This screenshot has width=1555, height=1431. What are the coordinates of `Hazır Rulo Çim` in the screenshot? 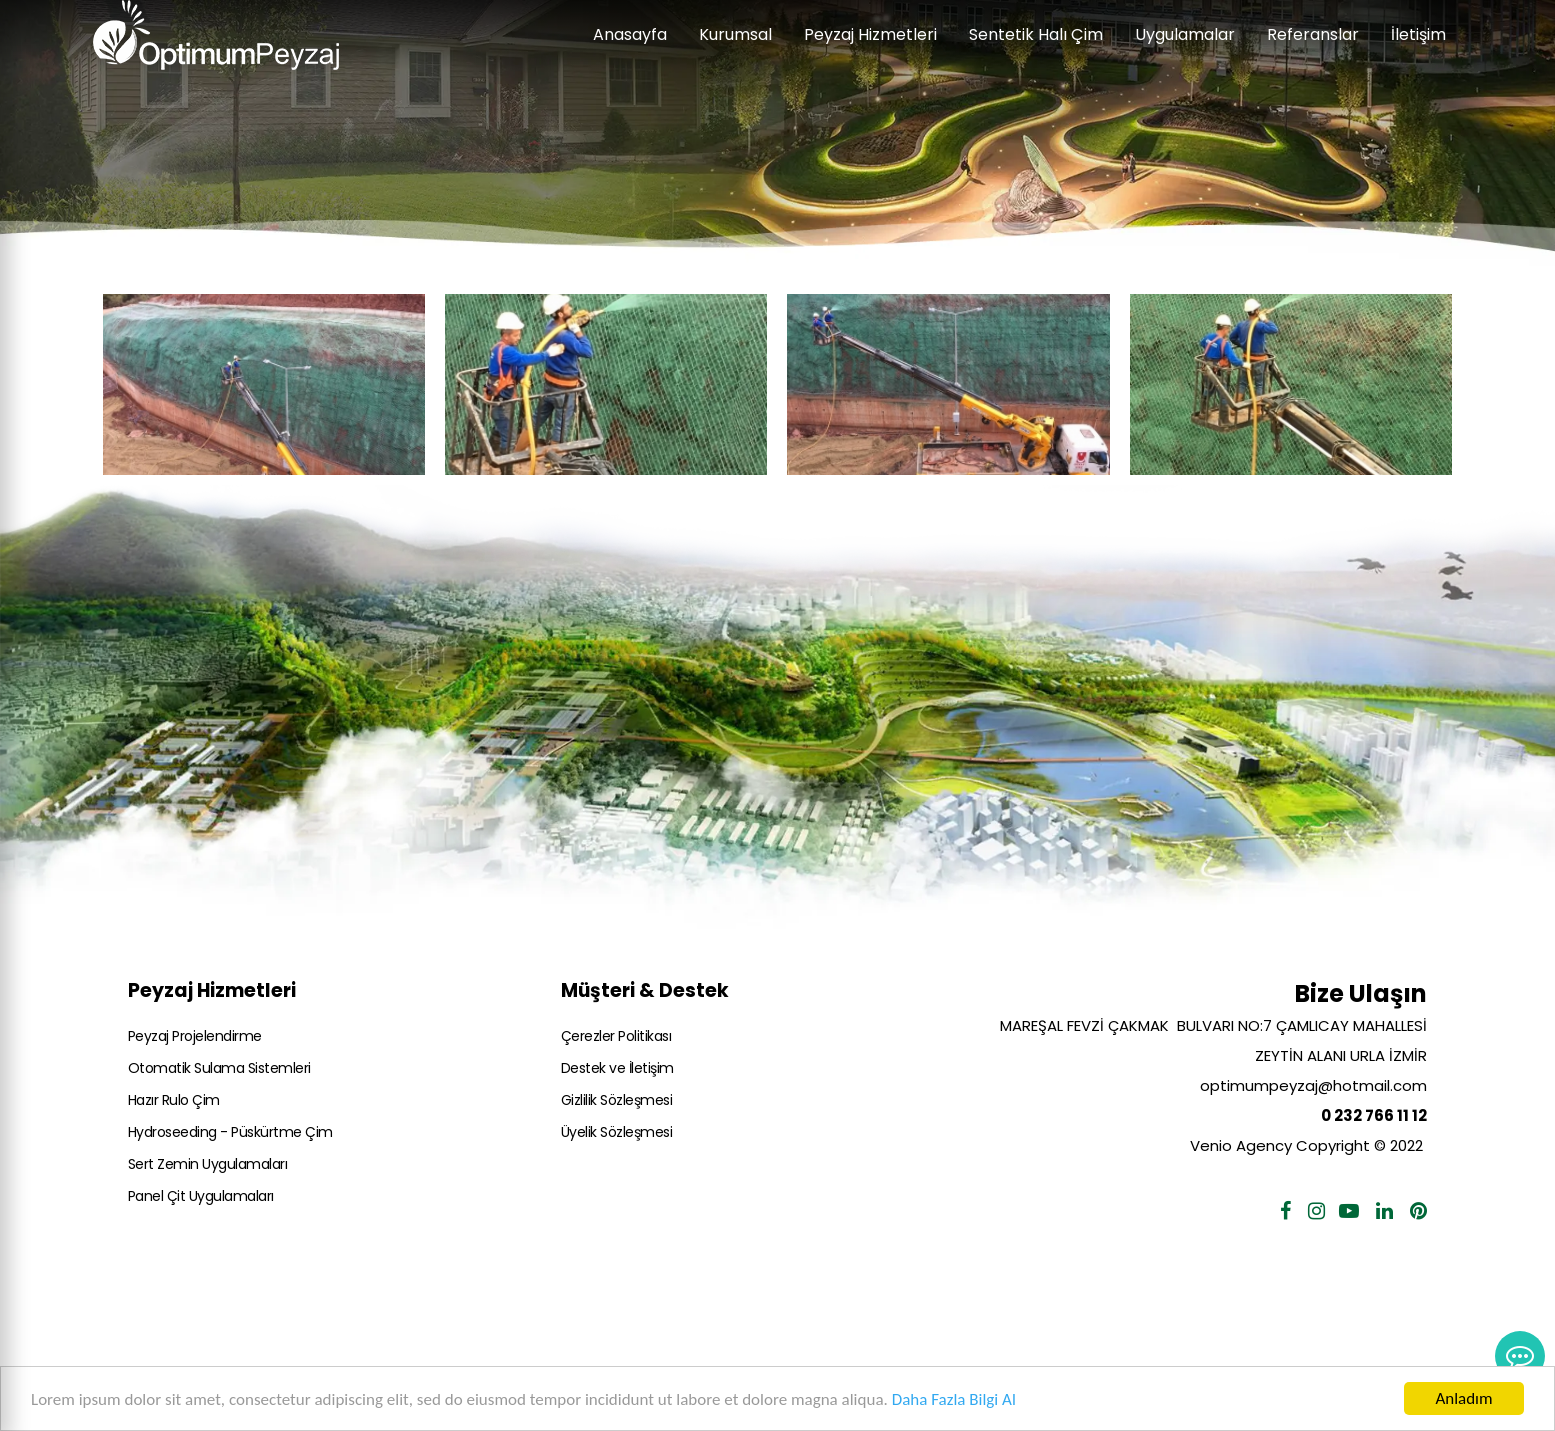 It's located at (174, 1100).